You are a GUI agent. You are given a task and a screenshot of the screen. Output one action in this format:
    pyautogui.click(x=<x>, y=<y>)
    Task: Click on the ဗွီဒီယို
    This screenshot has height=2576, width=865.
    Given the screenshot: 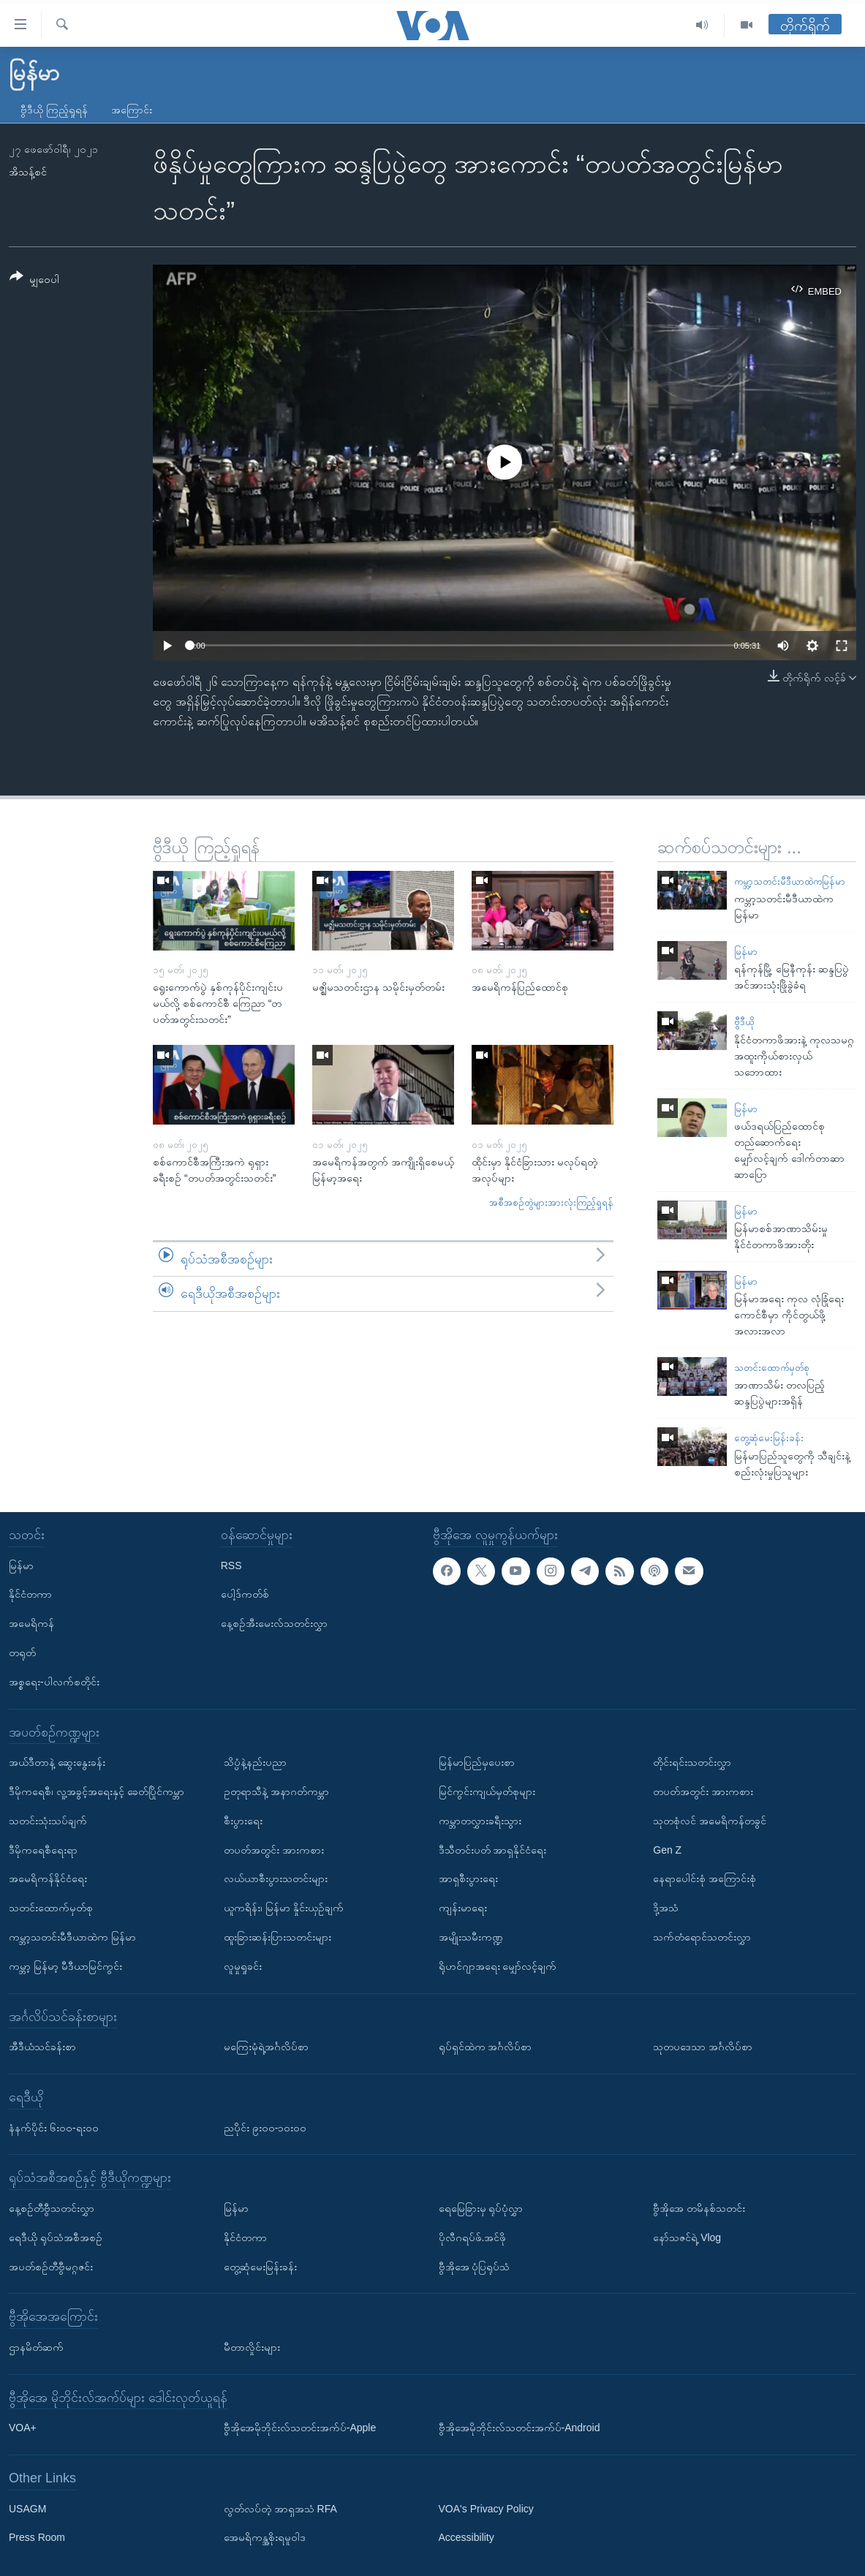 What is the action you would take?
    pyautogui.click(x=744, y=1021)
    